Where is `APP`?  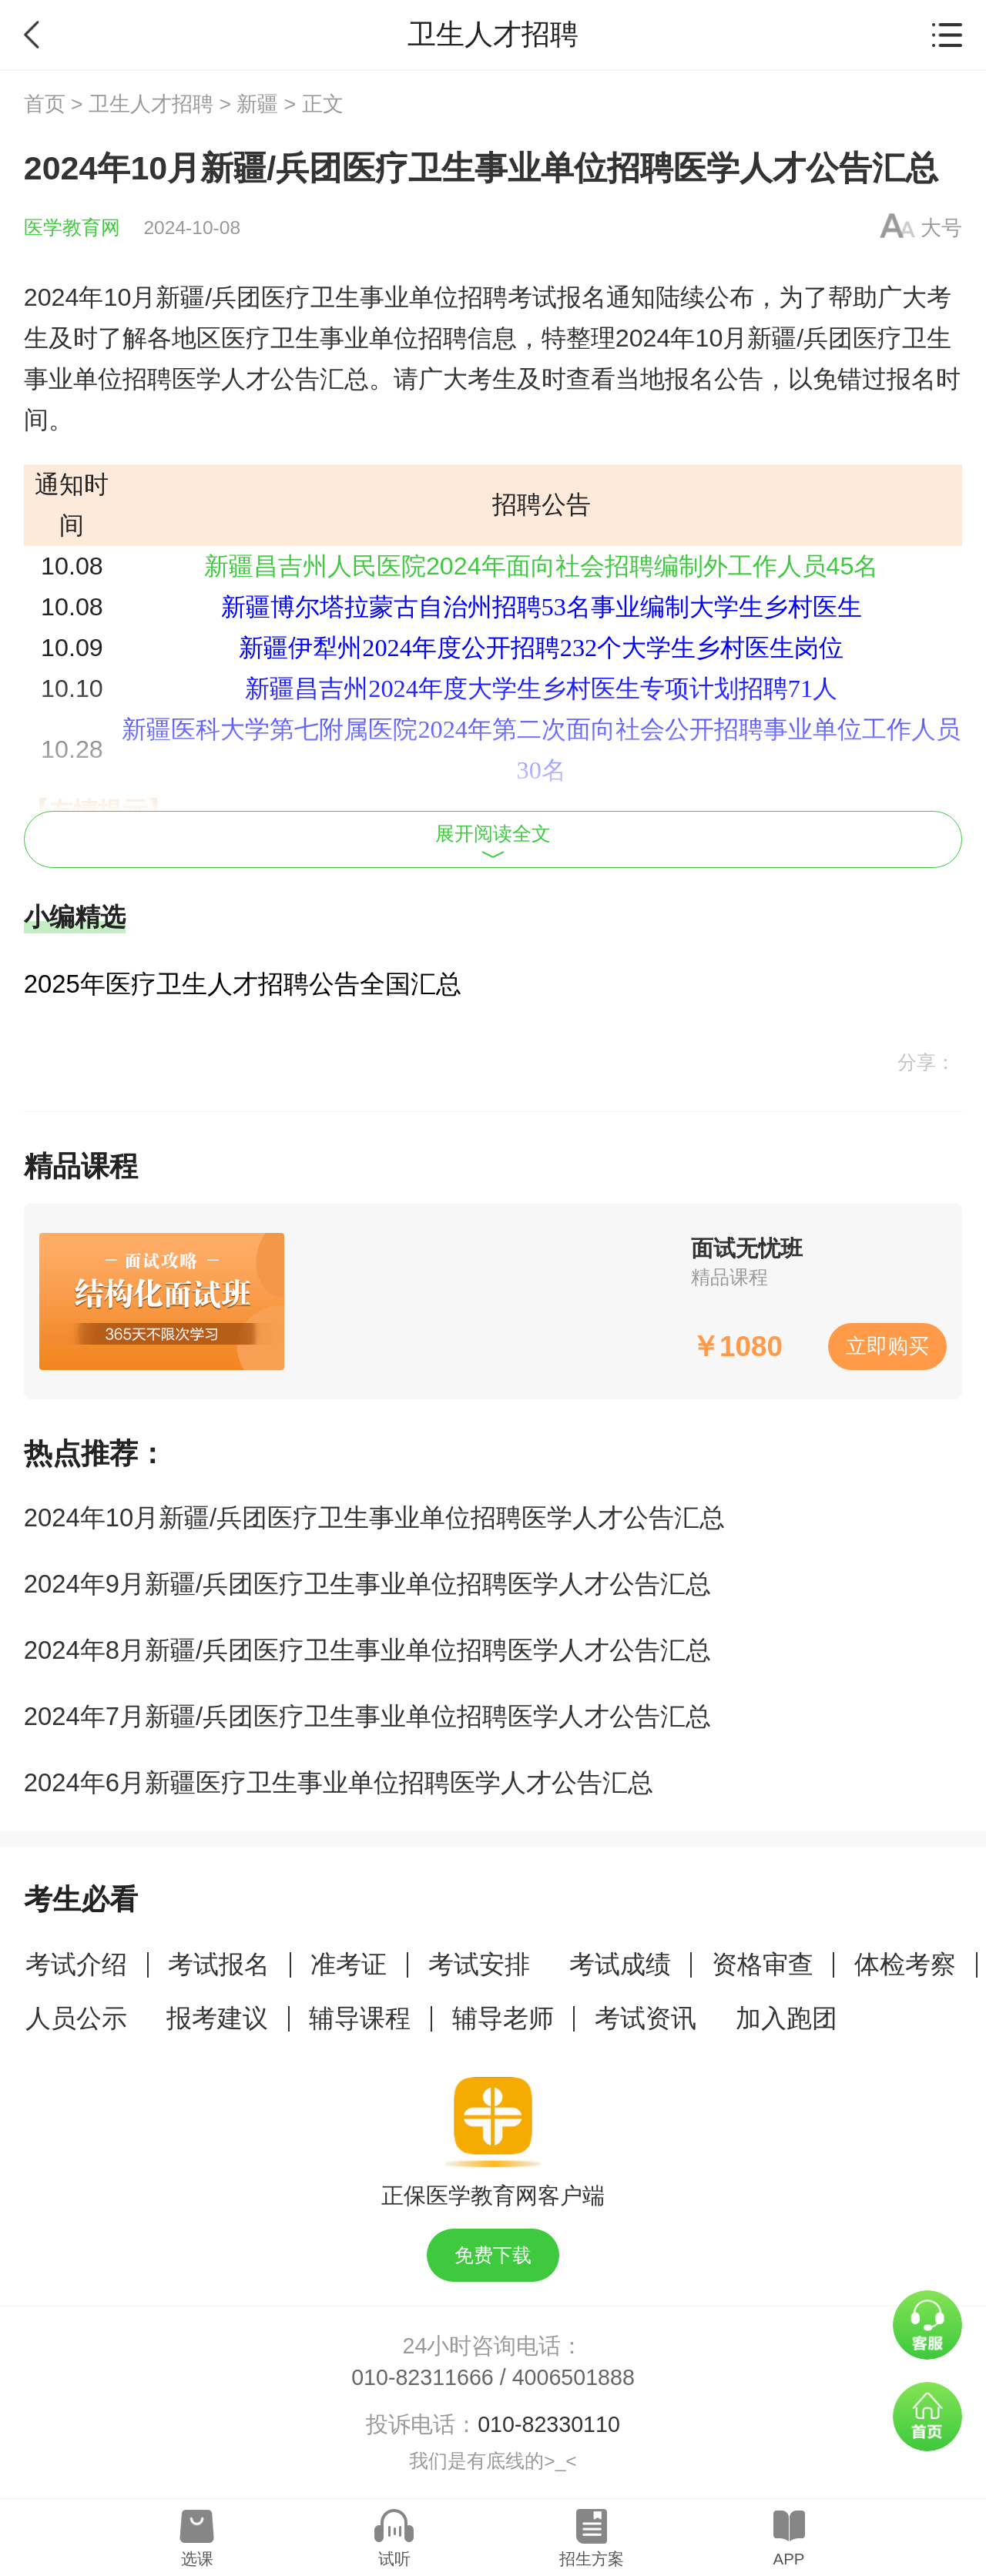
APP is located at coordinates (788, 2559).